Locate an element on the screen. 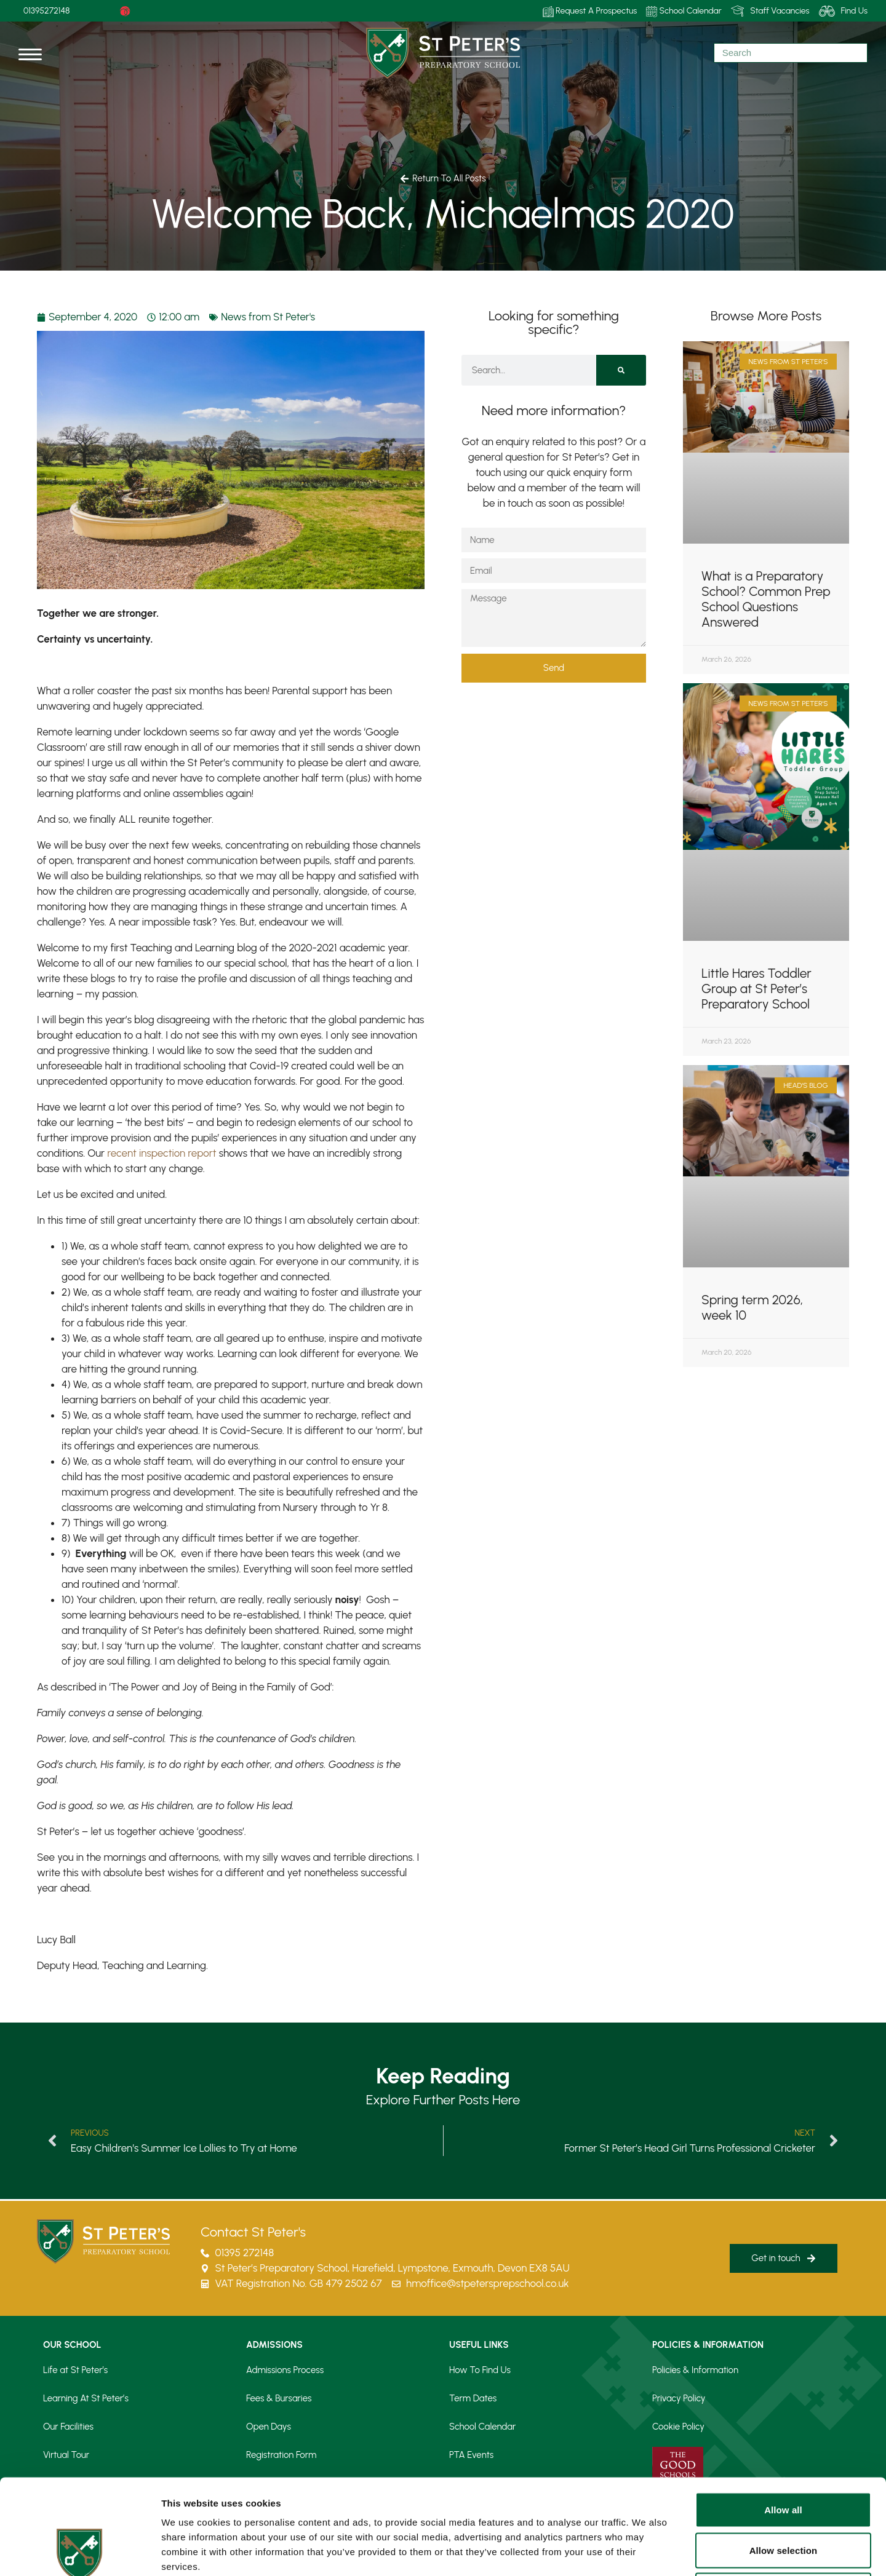 The width and height of the screenshot is (886, 2576). Fees & Bursaries is located at coordinates (278, 2398).